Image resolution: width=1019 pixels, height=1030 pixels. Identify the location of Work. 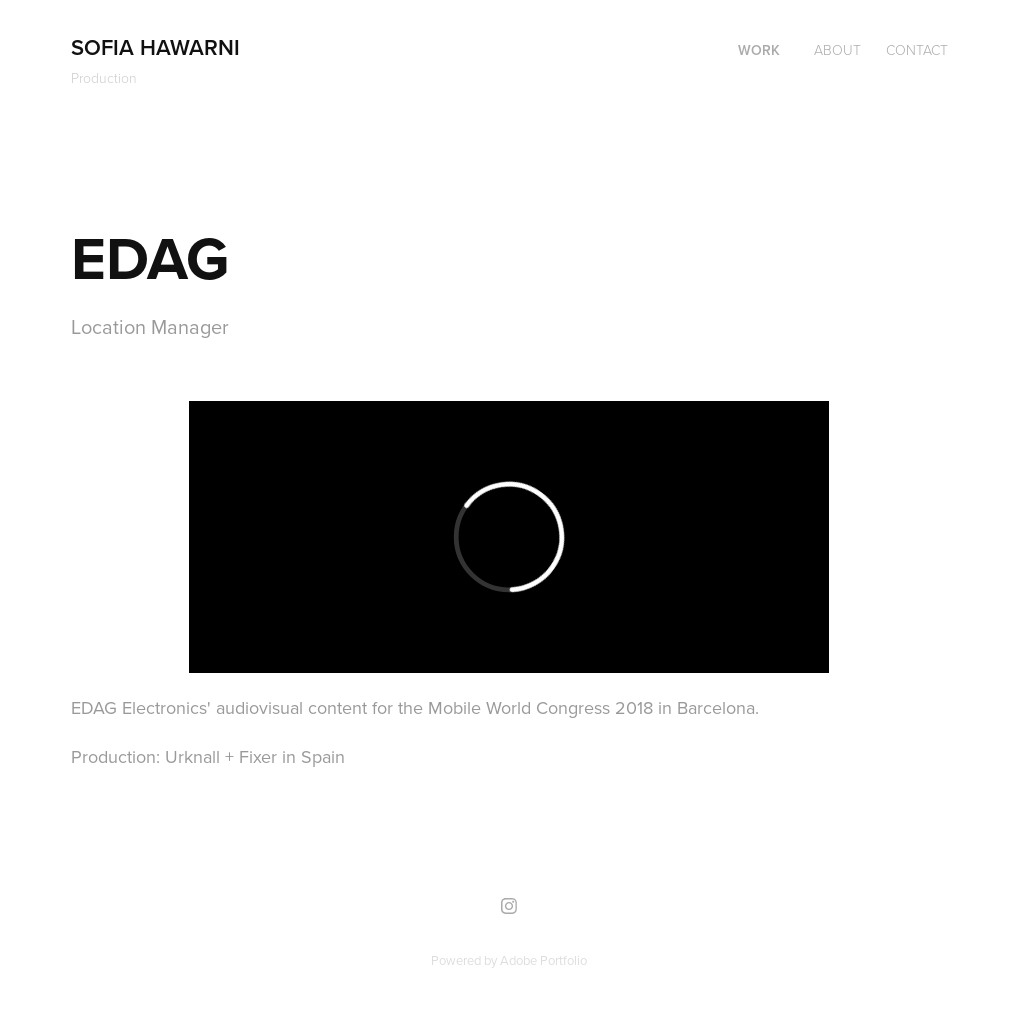
(759, 50).